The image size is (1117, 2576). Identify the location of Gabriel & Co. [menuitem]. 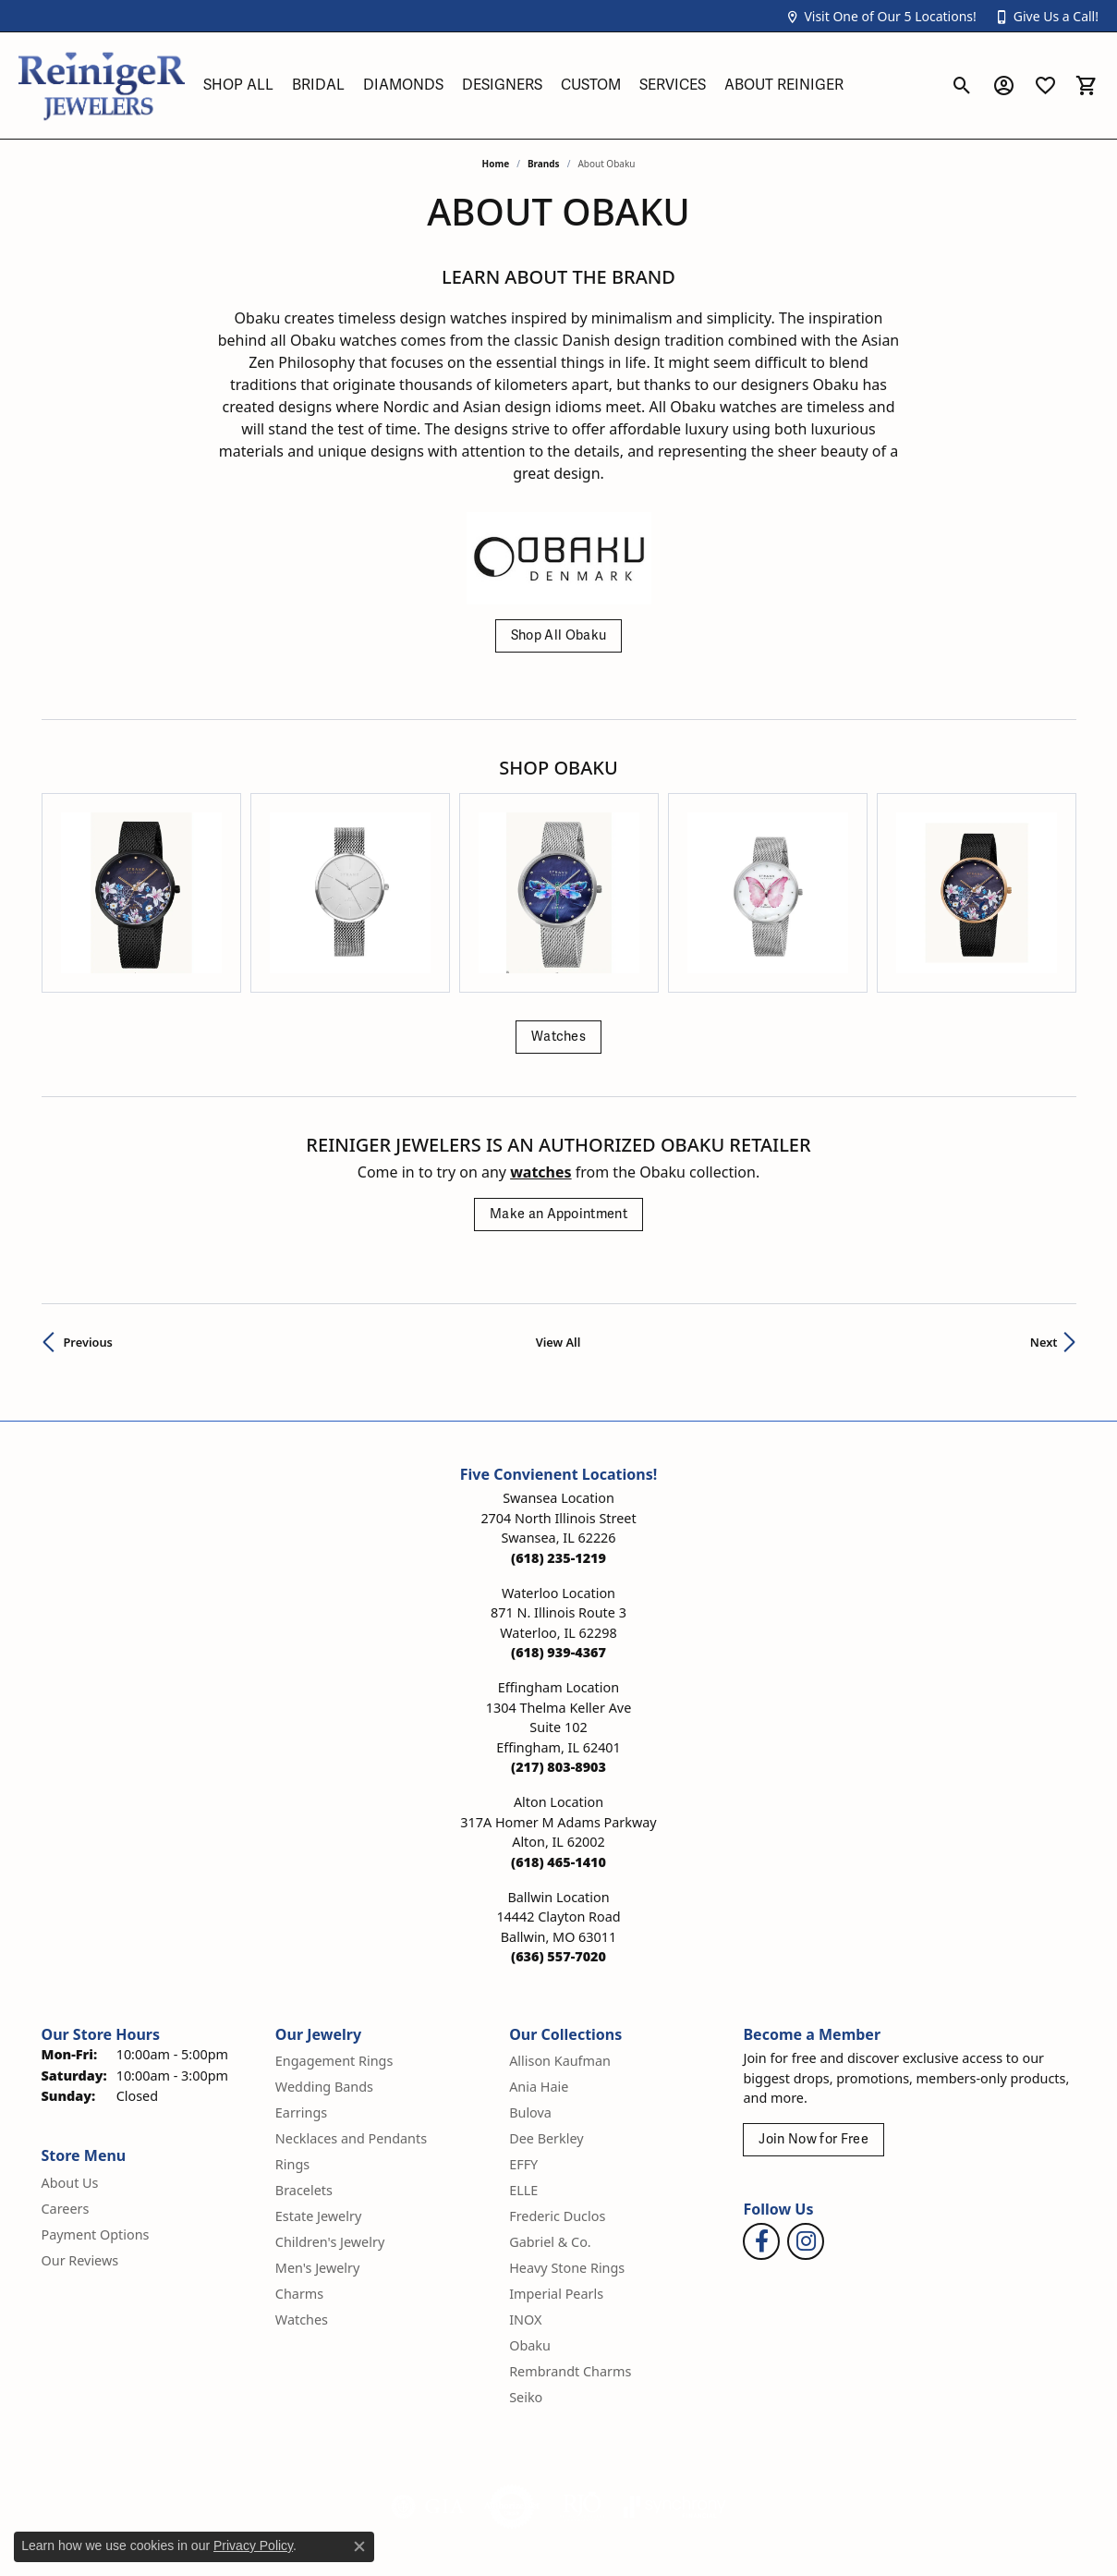
(550, 2118).